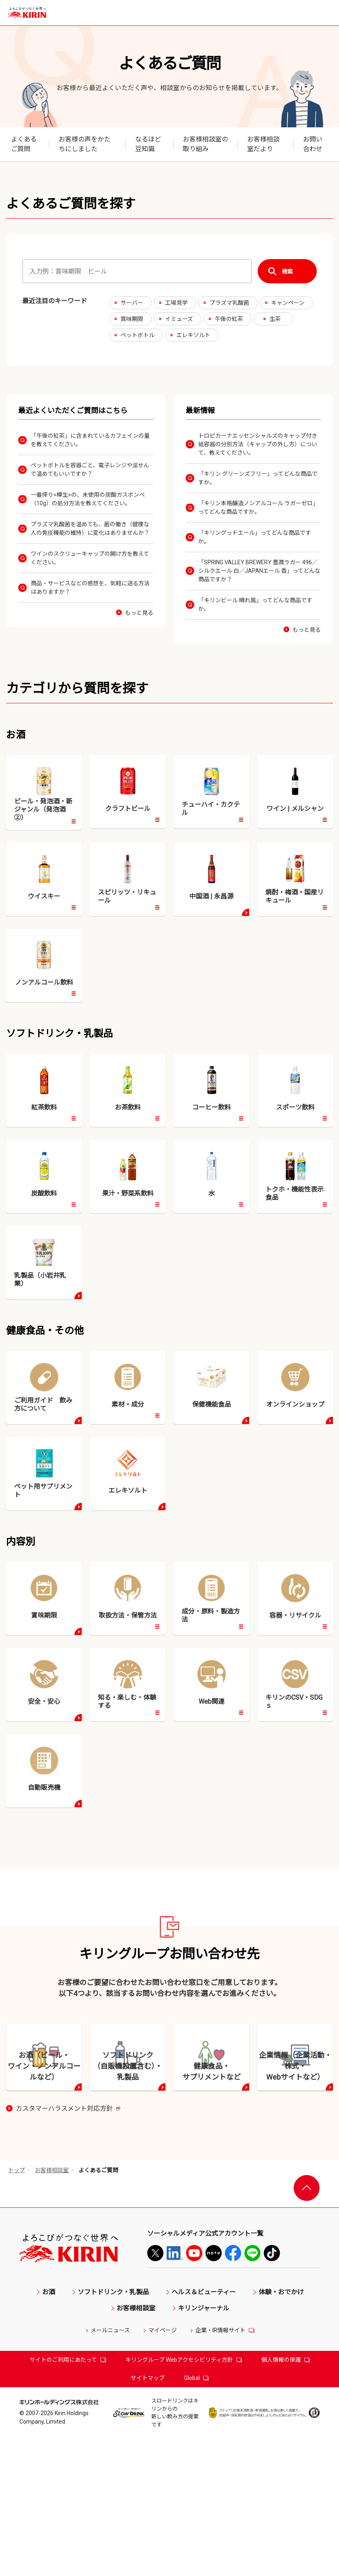 This screenshot has width=339, height=2576. Describe the element at coordinates (16, 2308) in the screenshot. I see `トップ` at that location.